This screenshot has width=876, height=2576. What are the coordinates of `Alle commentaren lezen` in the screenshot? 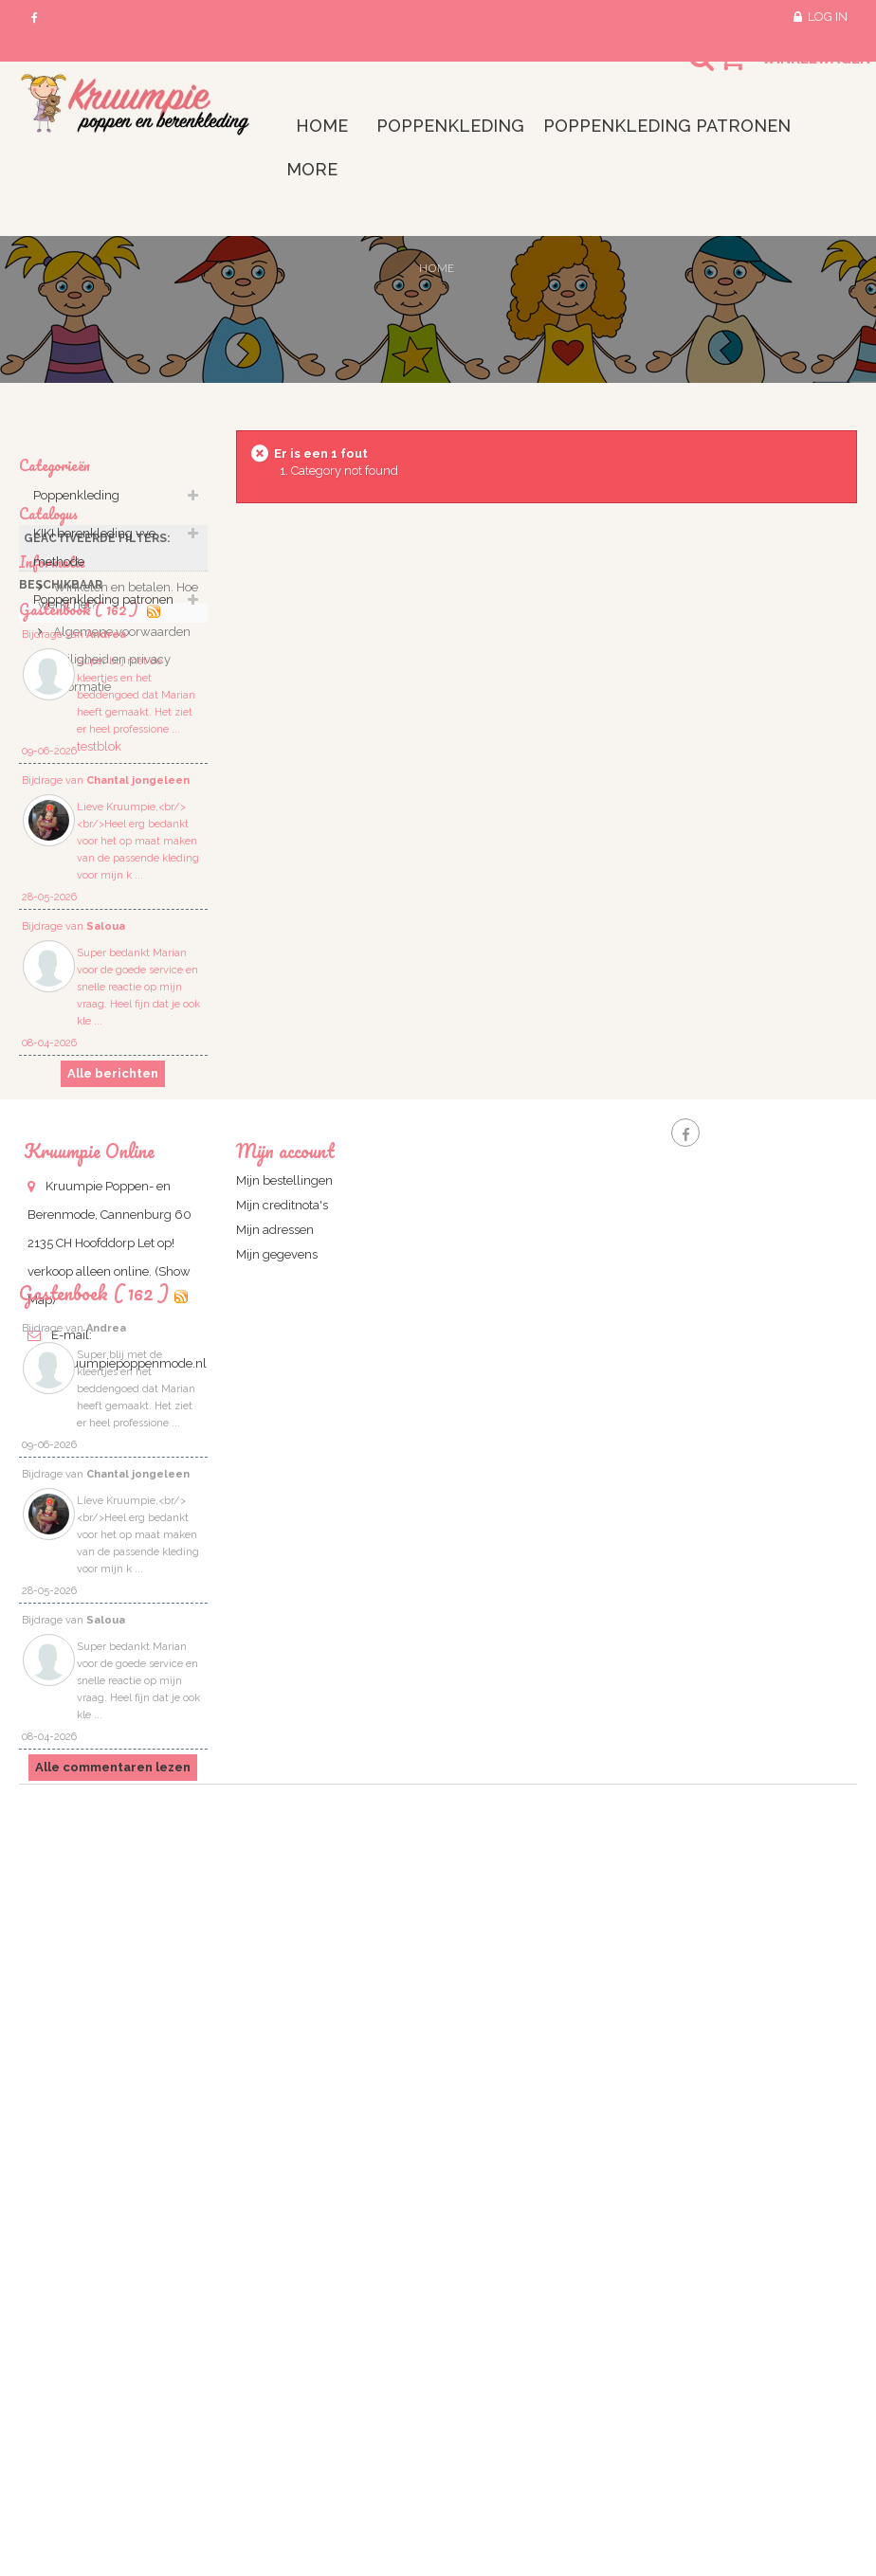 It's located at (113, 2444).